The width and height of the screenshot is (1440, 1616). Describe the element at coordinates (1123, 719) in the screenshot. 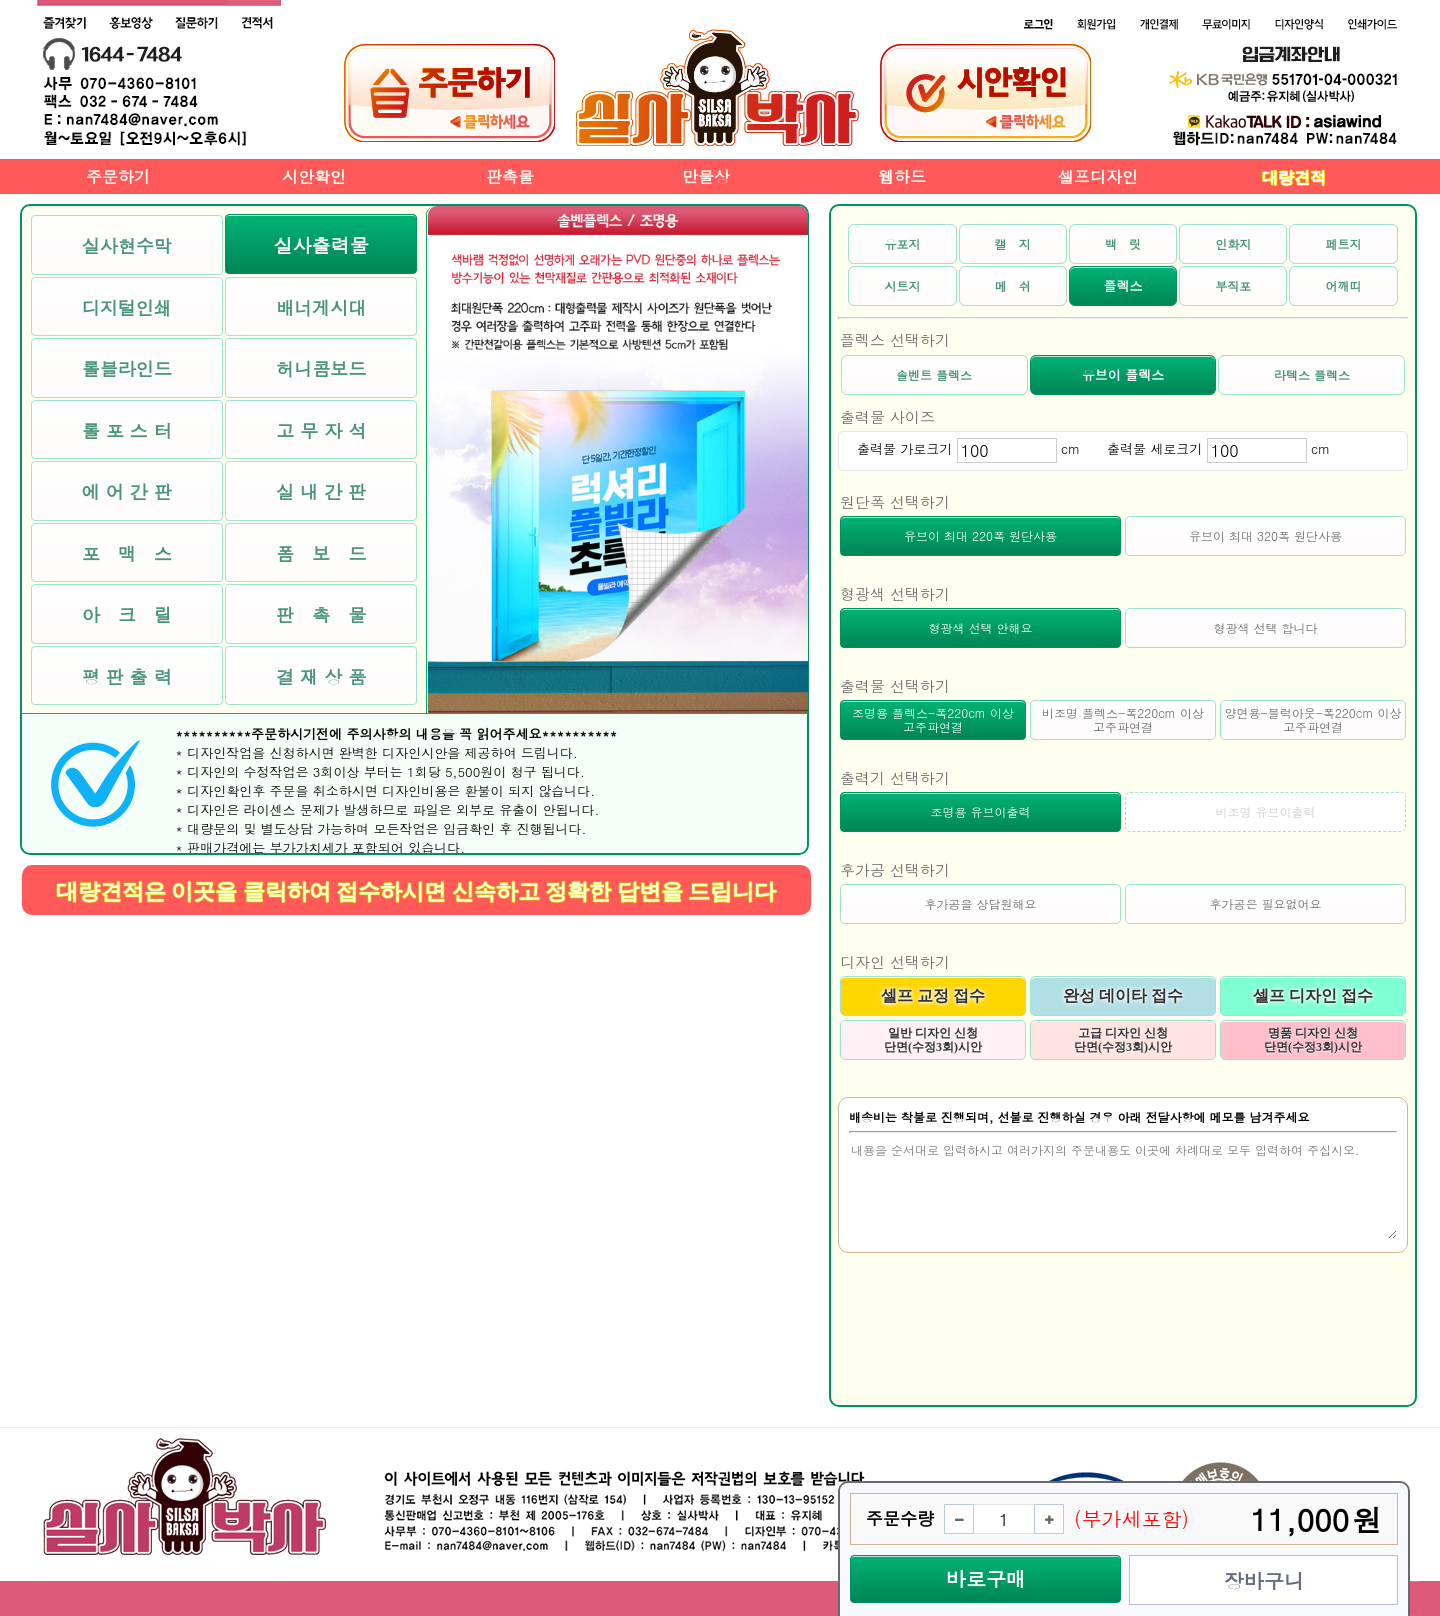

I see `비조명 플렉스-폭220cm 이상 고주파연결` at that location.